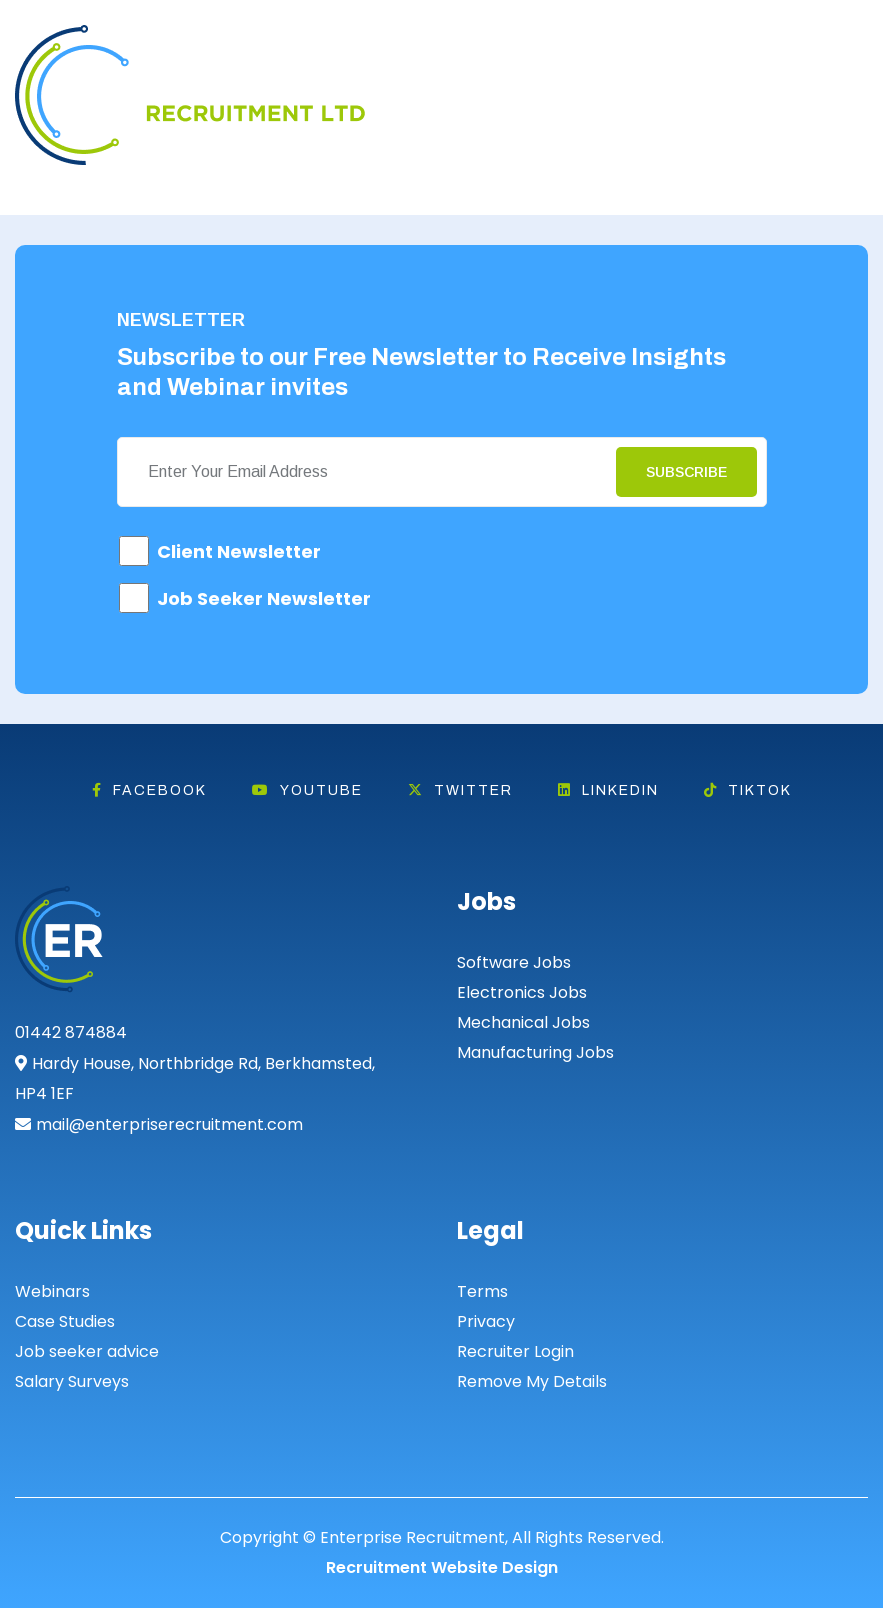  Describe the element at coordinates (608, 790) in the screenshot. I see `Linkedin` at that location.